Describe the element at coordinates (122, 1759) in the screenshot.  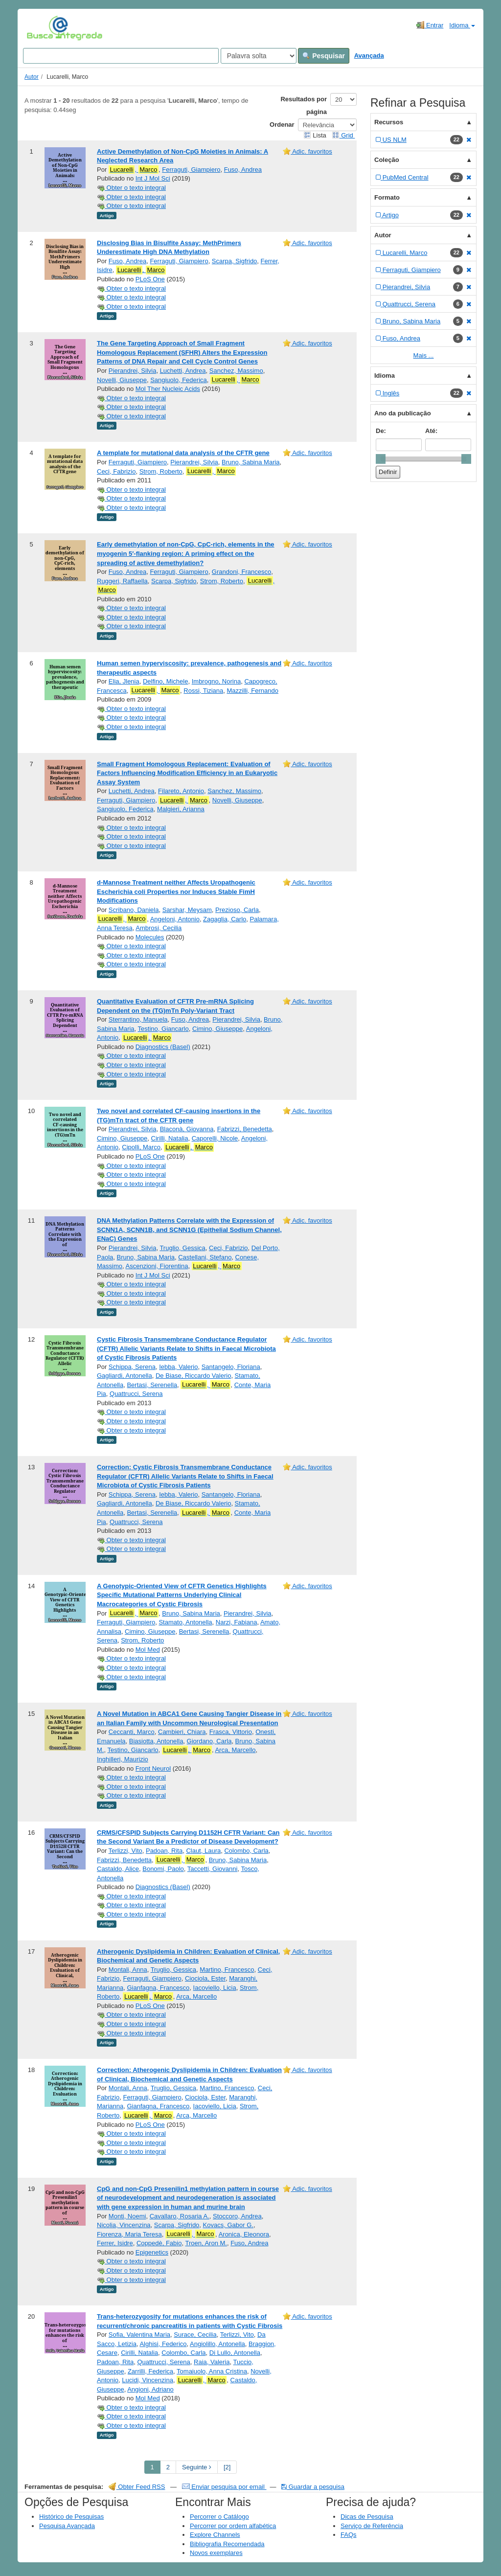
I see `Inghilleri, Maurizio` at that location.